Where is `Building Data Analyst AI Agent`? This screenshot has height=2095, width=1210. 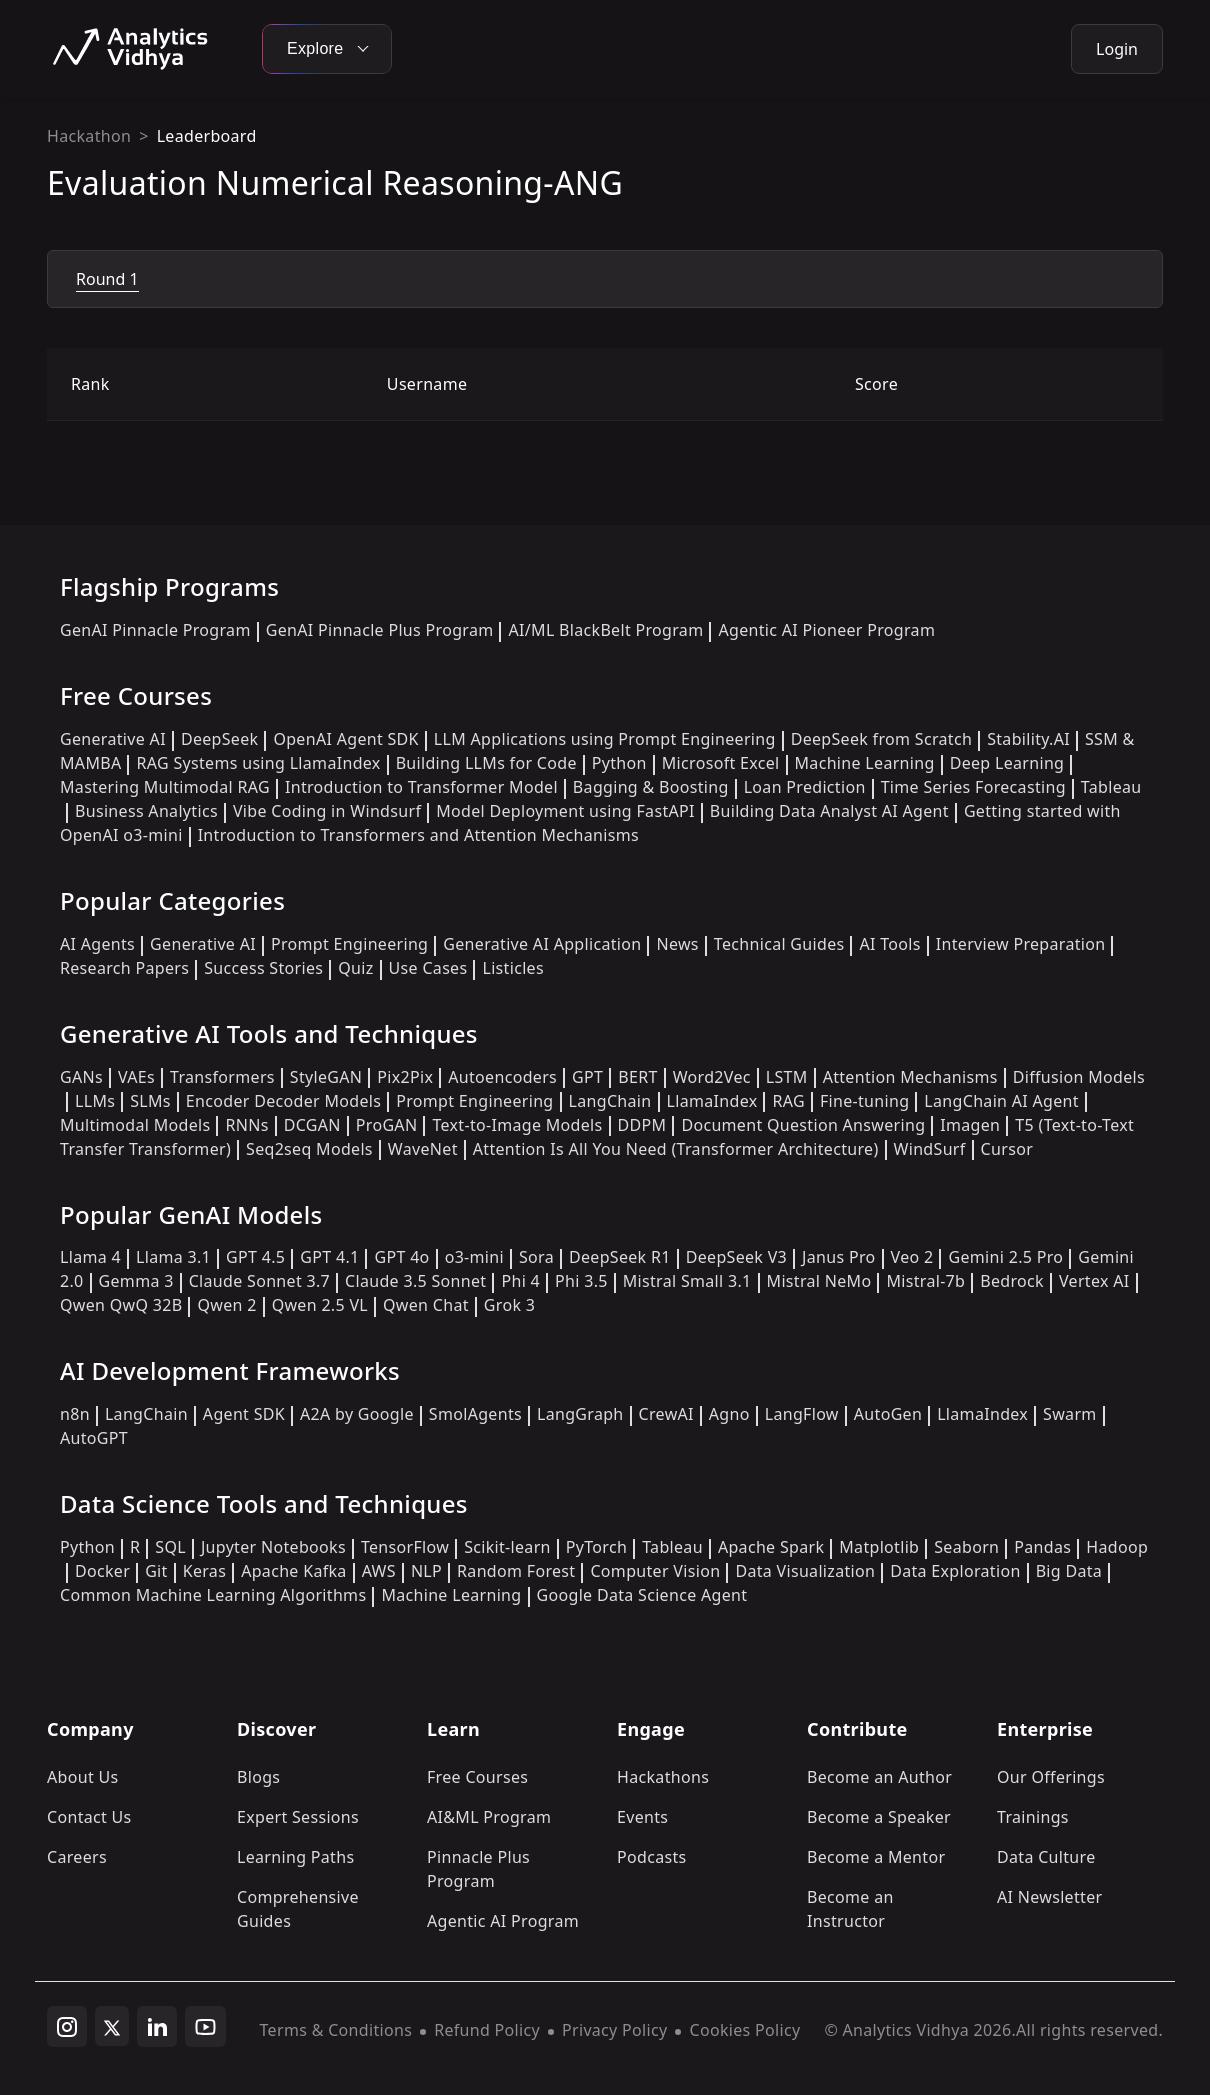
Building Data Analyst AI Agent is located at coordinates (829, 811).